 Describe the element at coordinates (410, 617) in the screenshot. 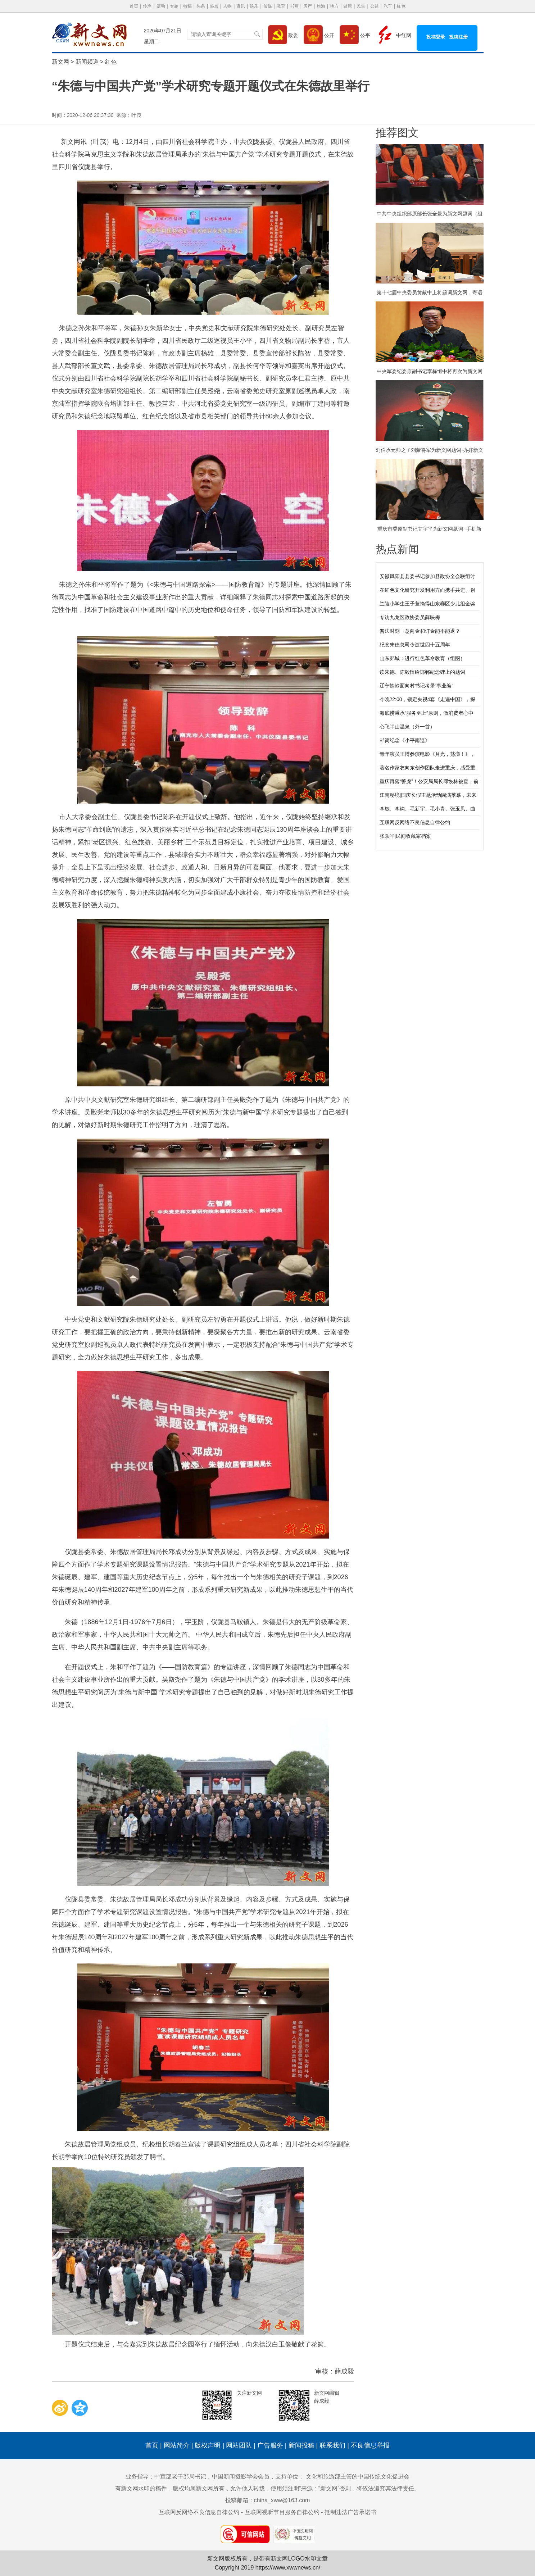

I see `专访九龙区政协委员薛映梅` at that location.